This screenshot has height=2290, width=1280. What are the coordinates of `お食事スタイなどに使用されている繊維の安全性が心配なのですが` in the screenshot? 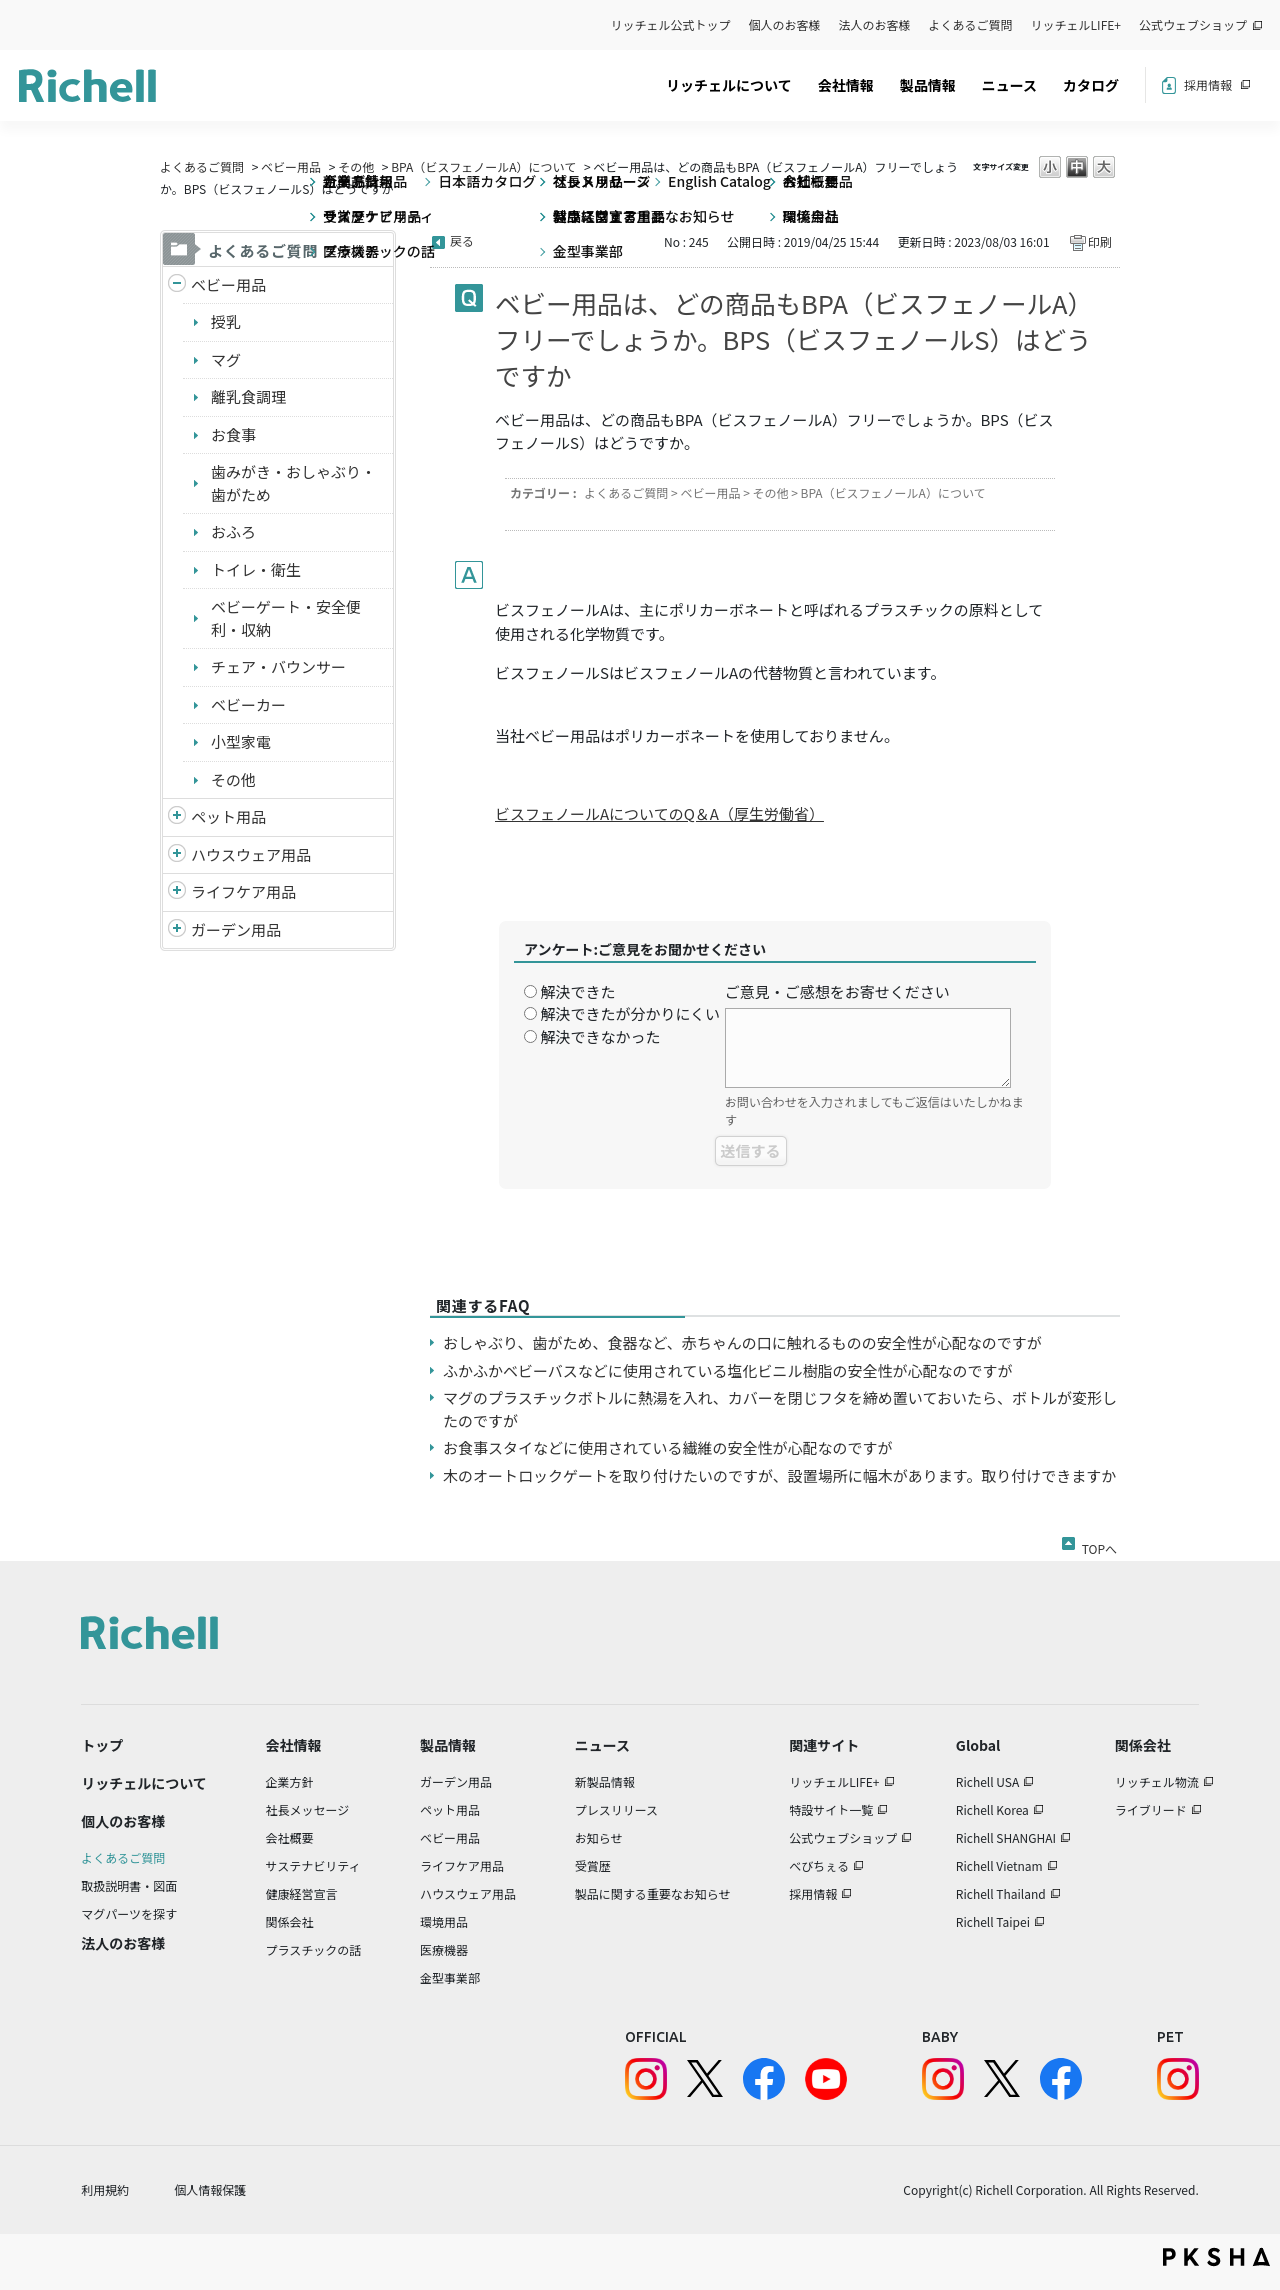 It's located at (668, 1447).